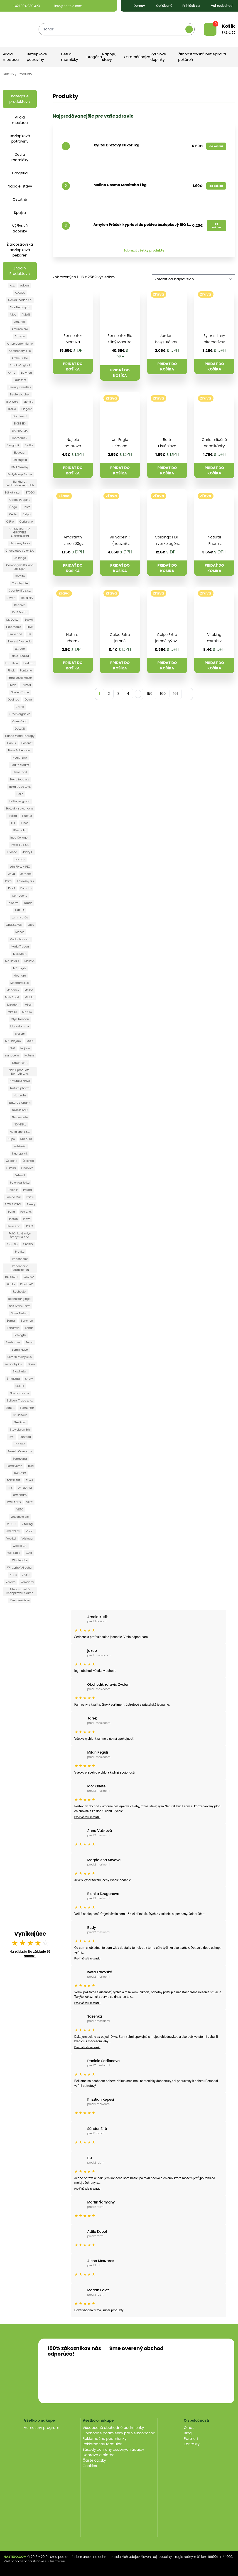  I want to click on Deti a mamičky, so click(69, 57).